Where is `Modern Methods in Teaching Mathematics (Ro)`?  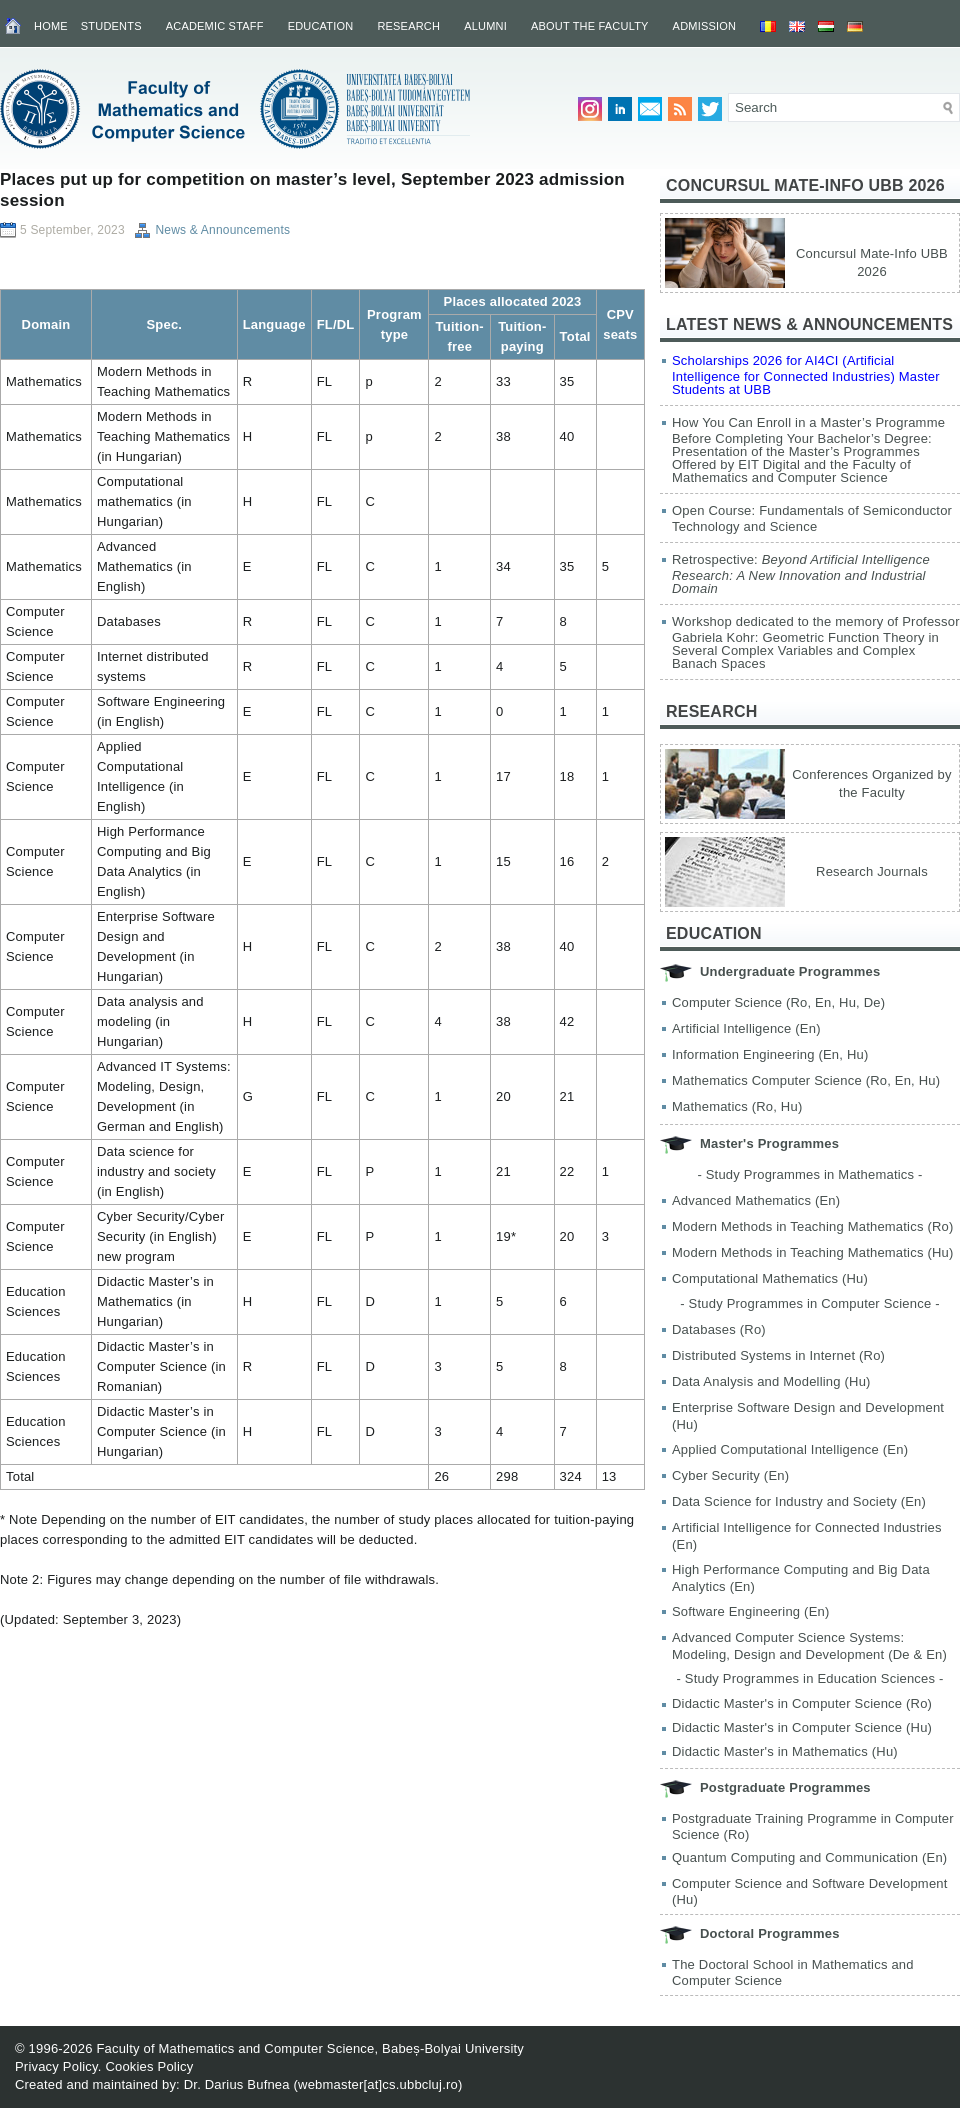 Modern Methods in Teaching Mathematics (Ro) is located at coordinates (813, 1226).